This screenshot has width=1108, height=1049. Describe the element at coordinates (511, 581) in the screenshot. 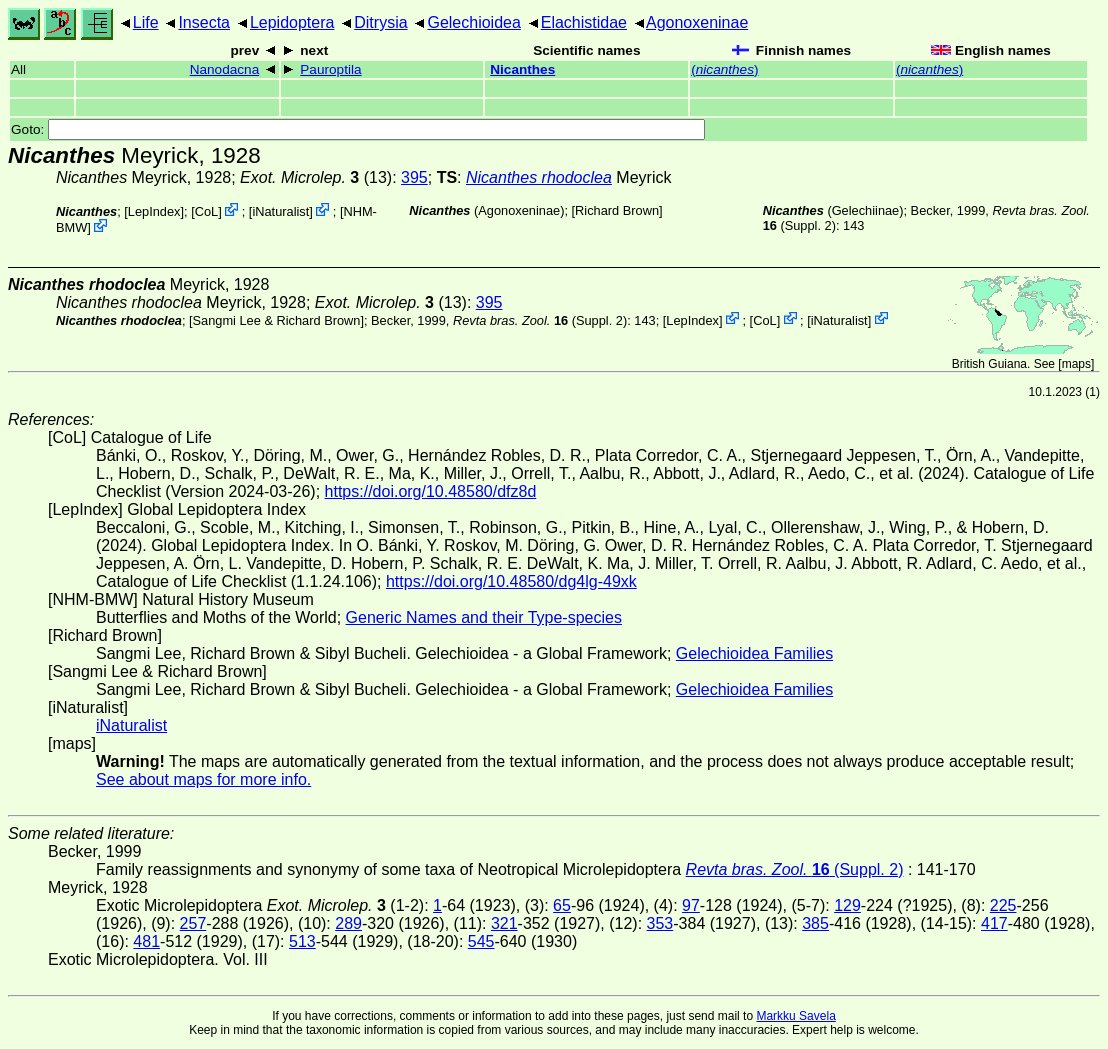

I see `https://doi.org/10.48580/dg4lg-49xk` at that location.